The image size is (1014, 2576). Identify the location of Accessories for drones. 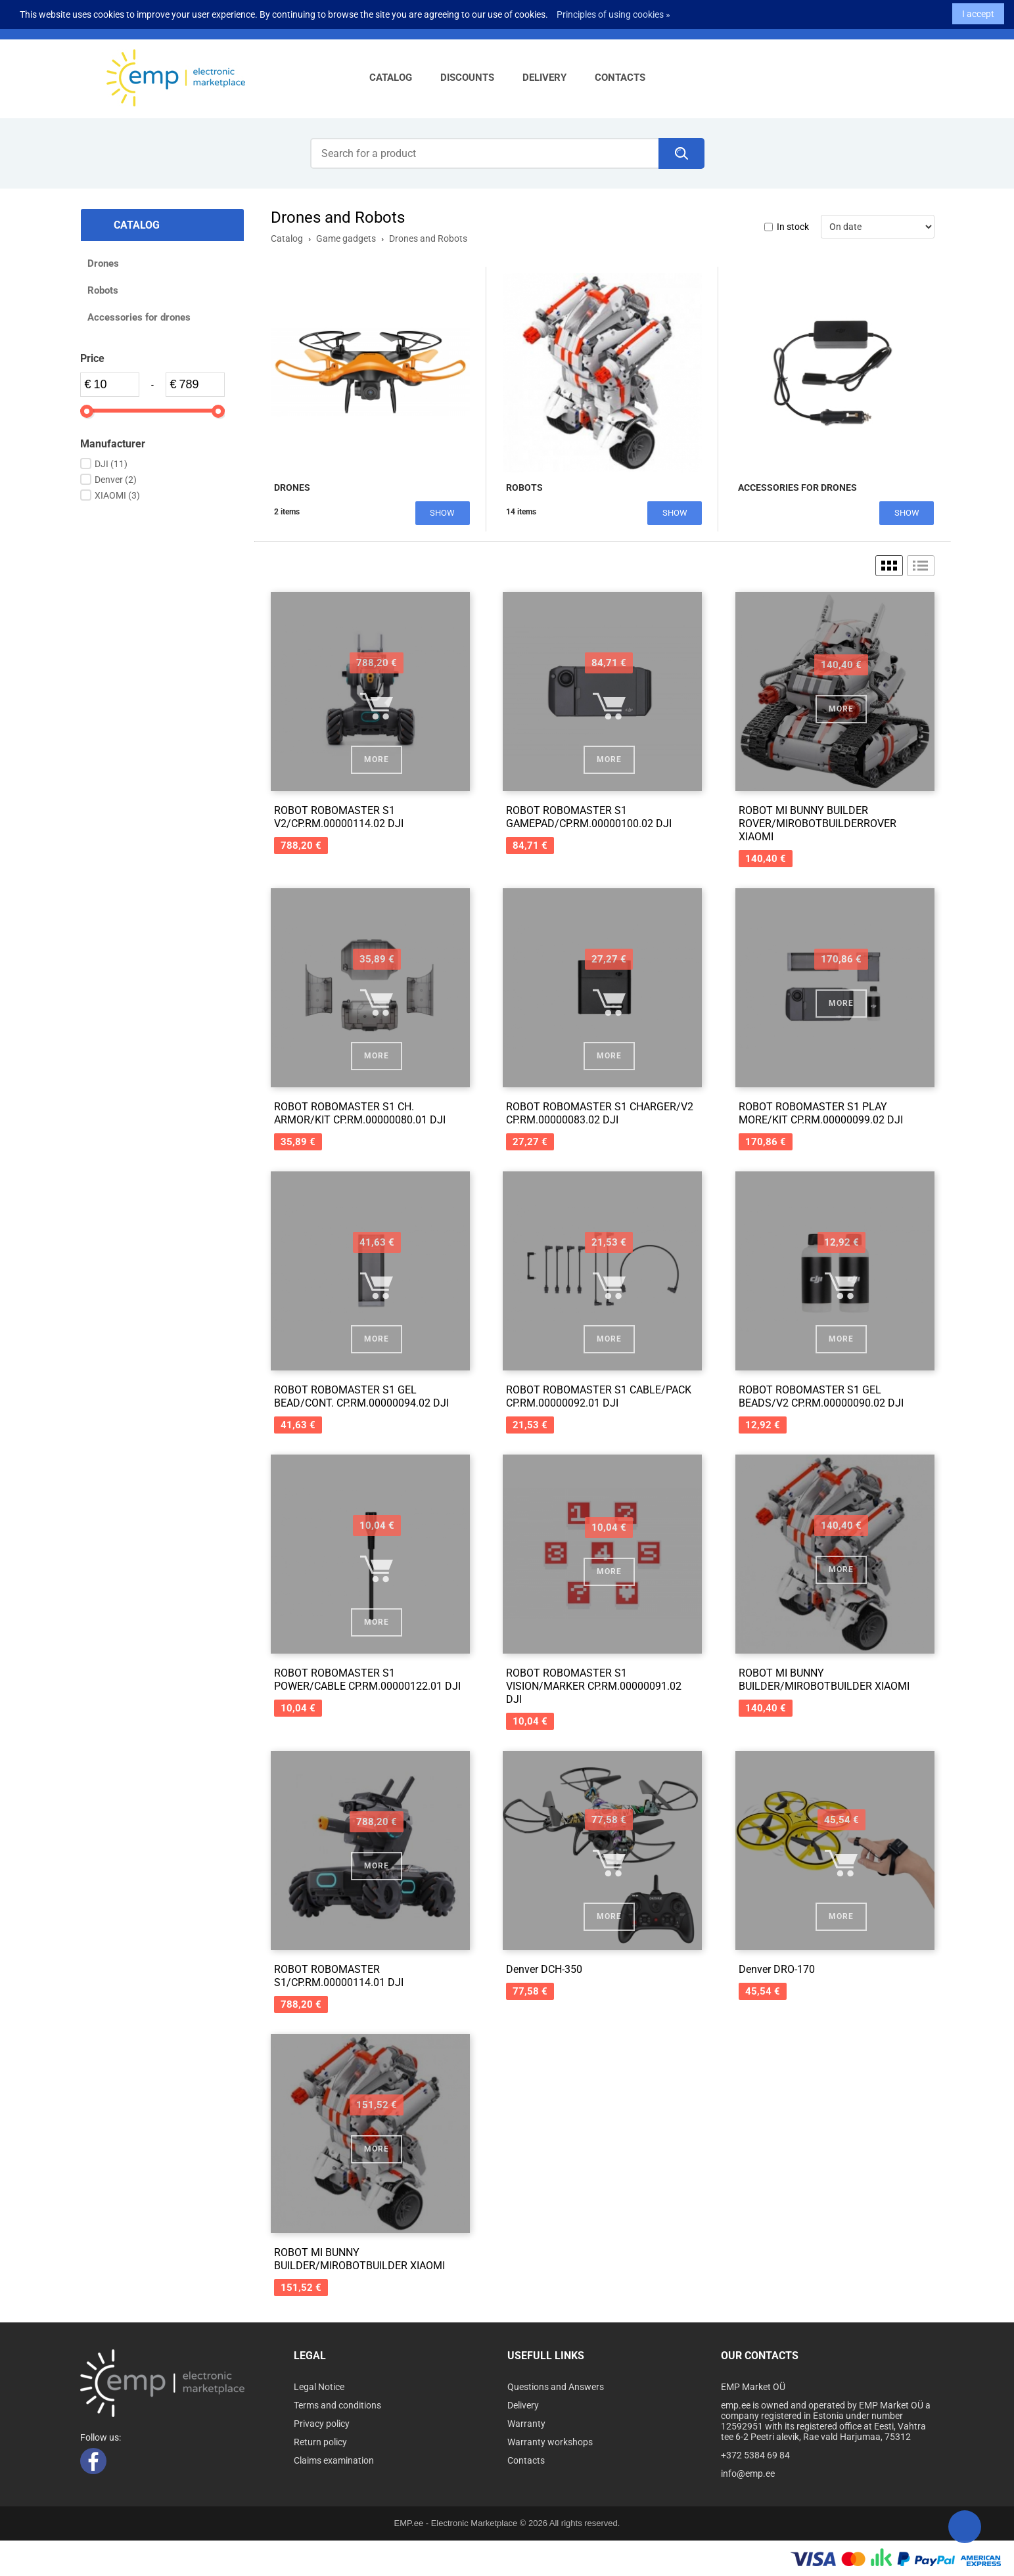
(139, 317).